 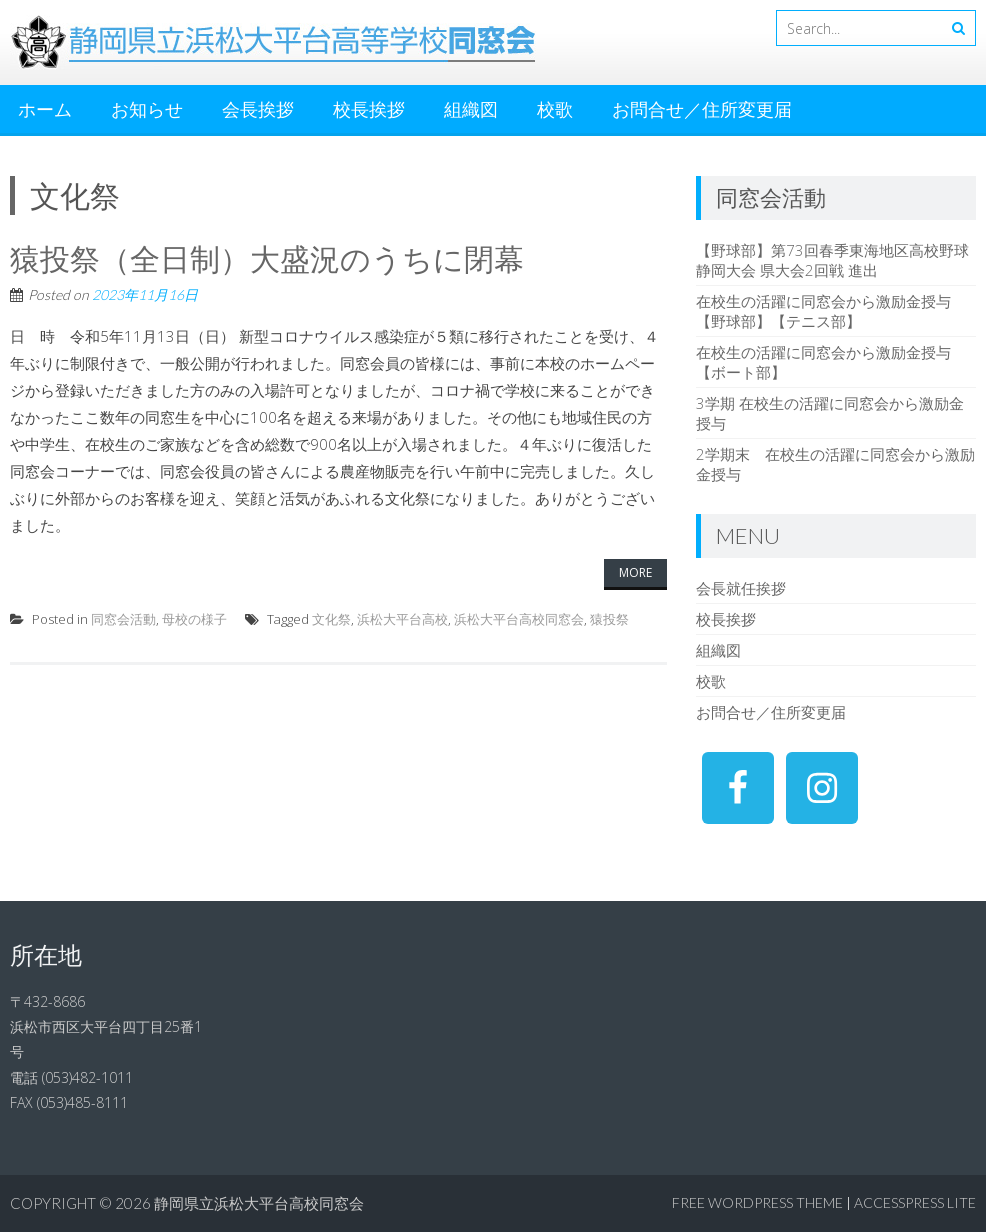 I want to click on お問合せ／住所変更届, so click(x=702, y=109).